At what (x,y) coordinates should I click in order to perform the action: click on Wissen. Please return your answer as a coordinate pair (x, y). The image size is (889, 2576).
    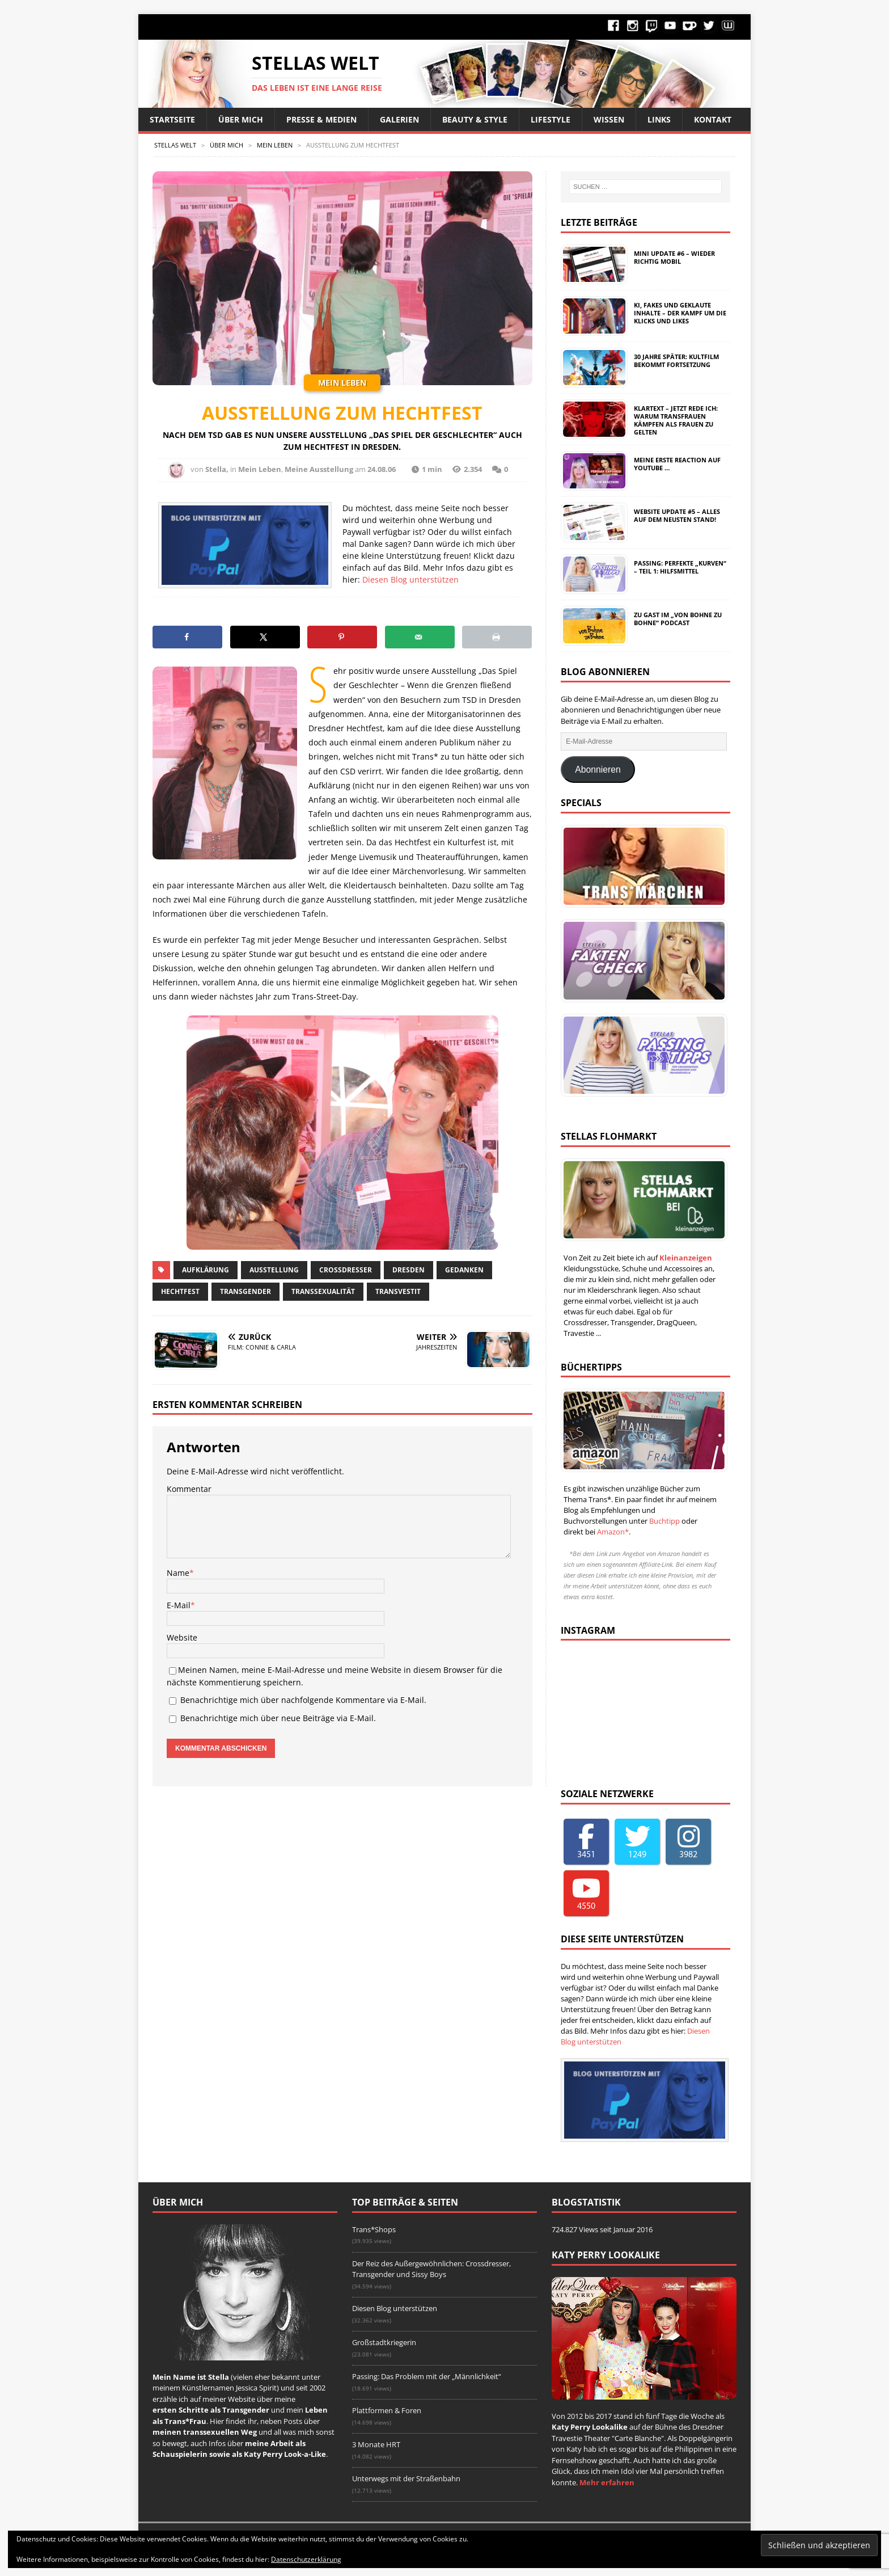
    Looking at the image, I should click on (609, 119).